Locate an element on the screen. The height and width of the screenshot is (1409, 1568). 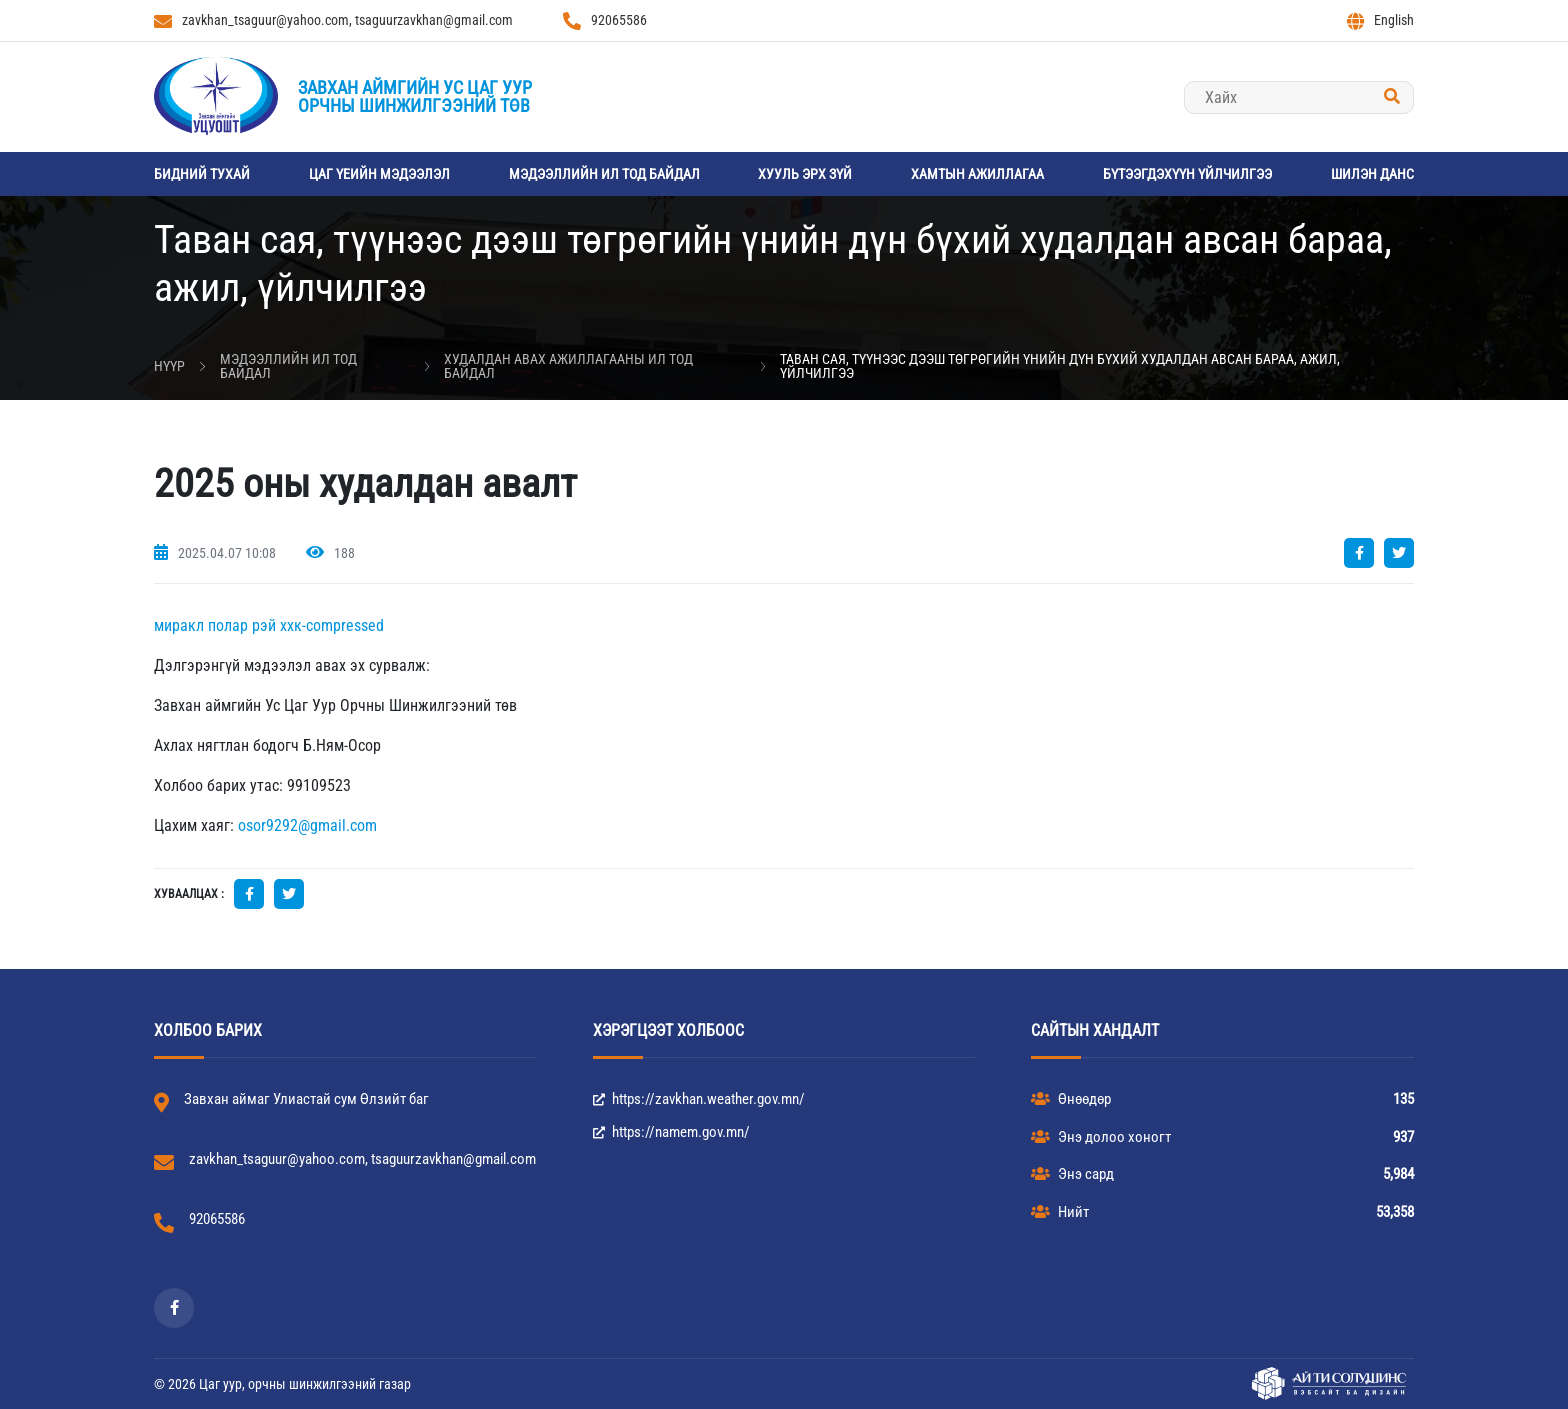
https://namem.gov.mn/ is located at coordinates (671, 1132).